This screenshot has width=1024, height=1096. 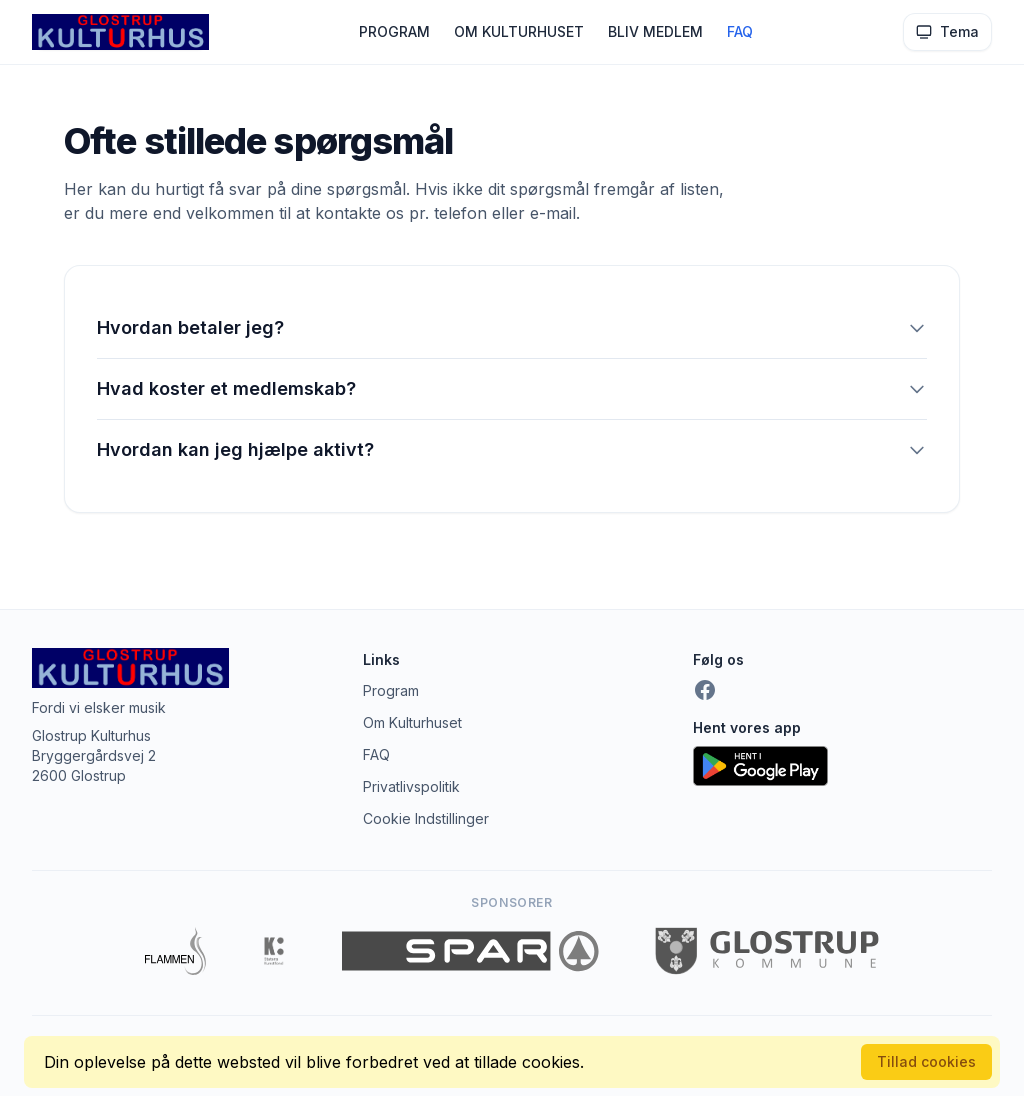 What do you see at coordinates (412, 722) in the screenshot?
I see `Om Kulturhuset` at bounding box center [412, 722].